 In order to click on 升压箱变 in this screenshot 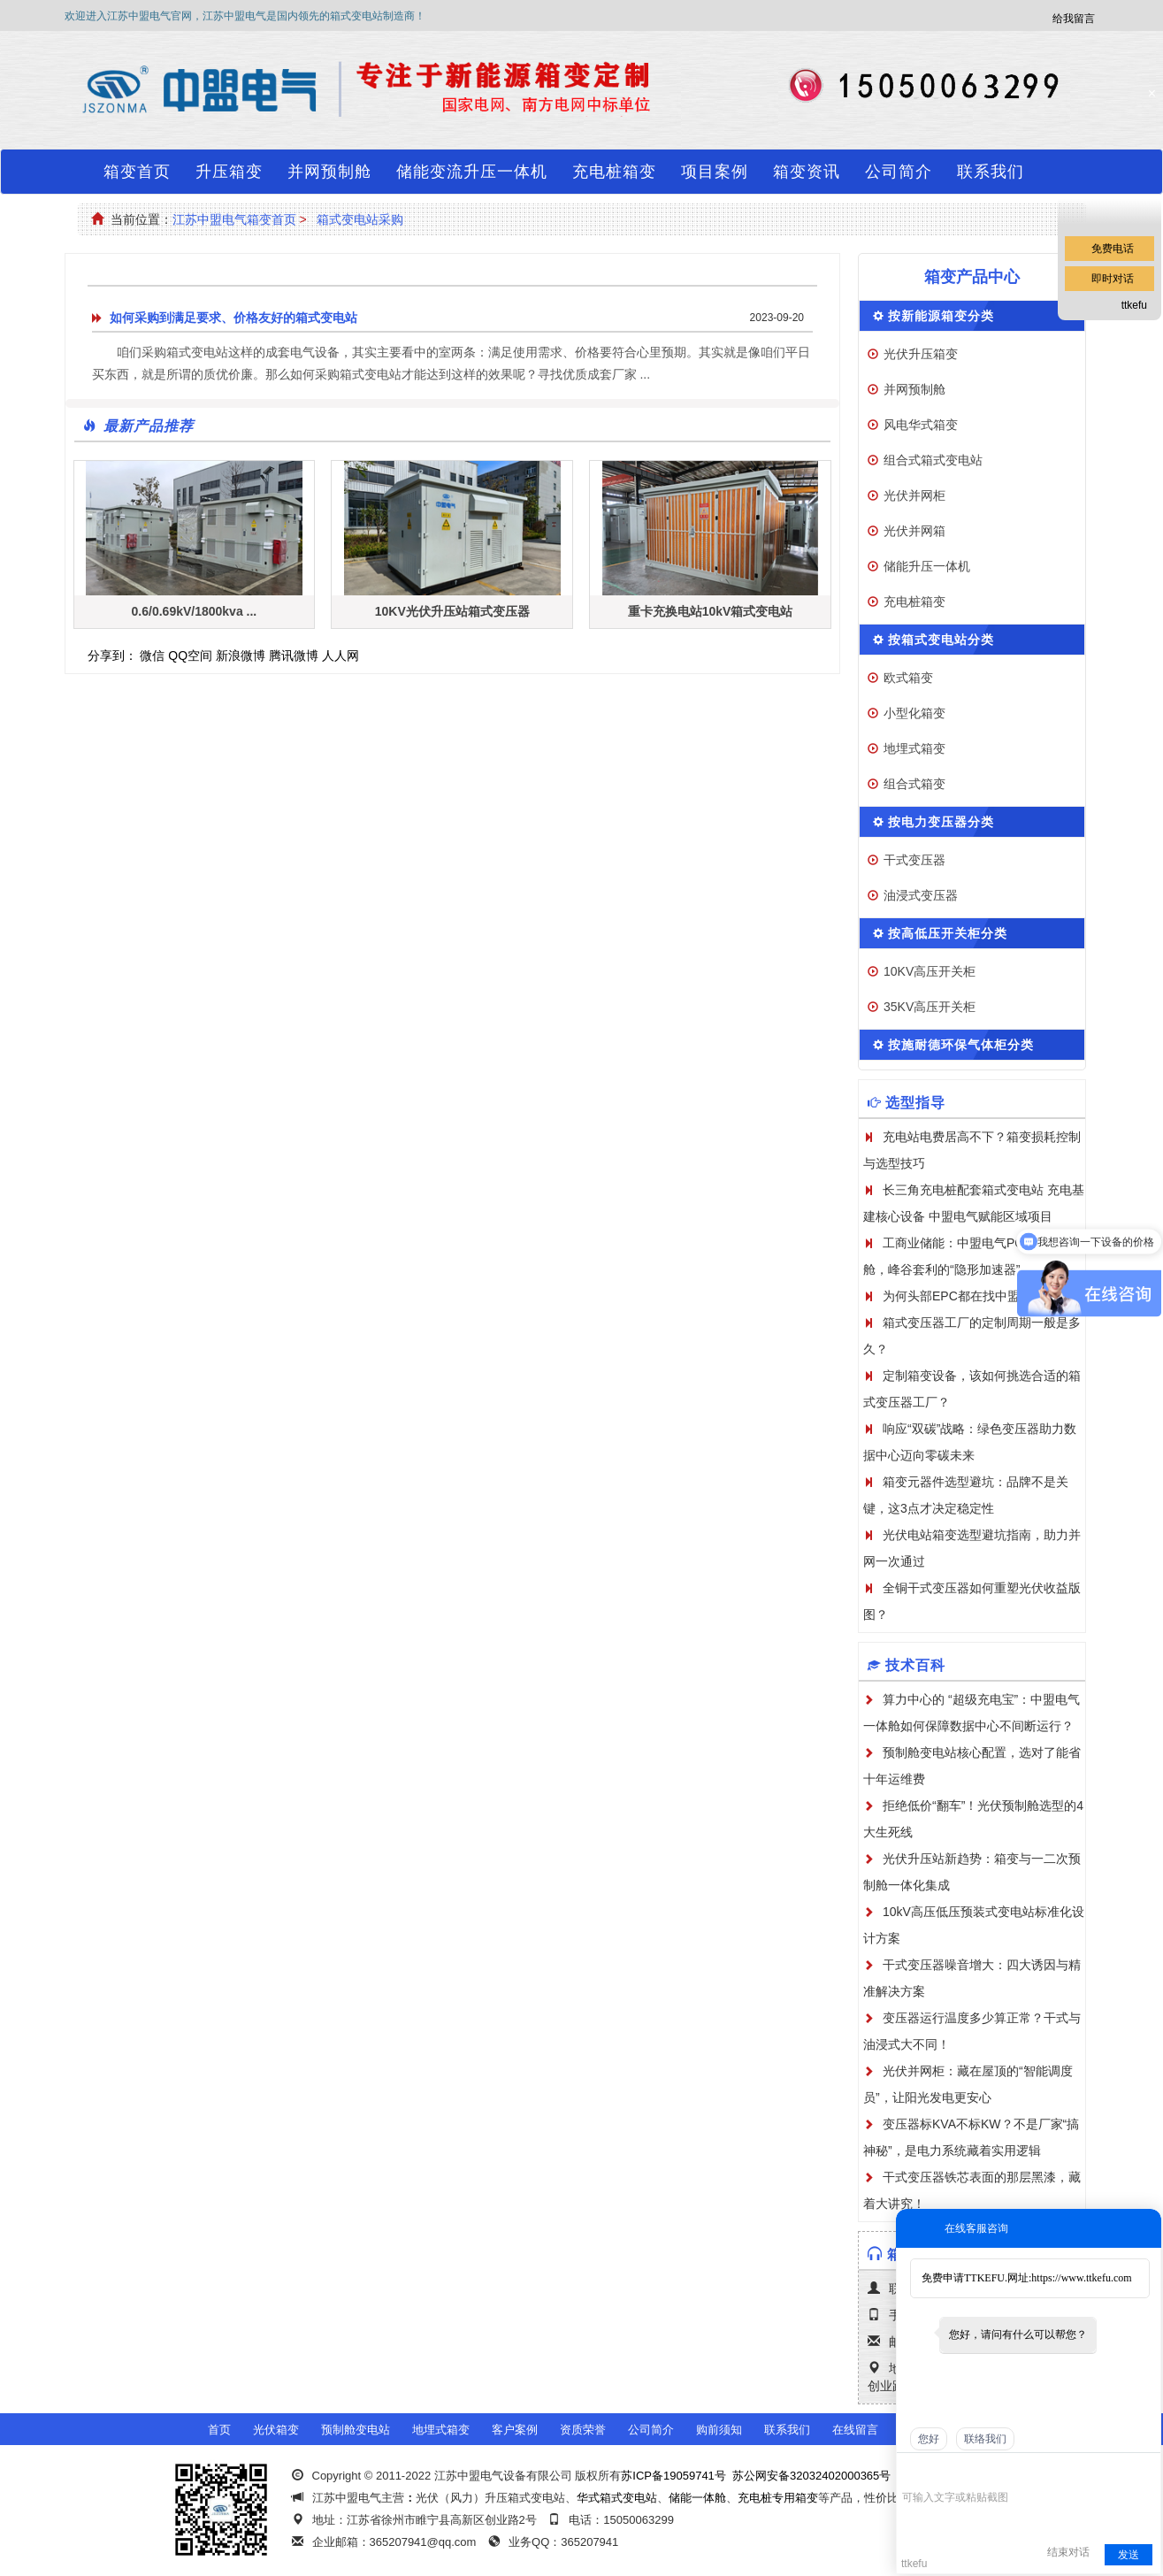, I will do `click(229, 171)`.